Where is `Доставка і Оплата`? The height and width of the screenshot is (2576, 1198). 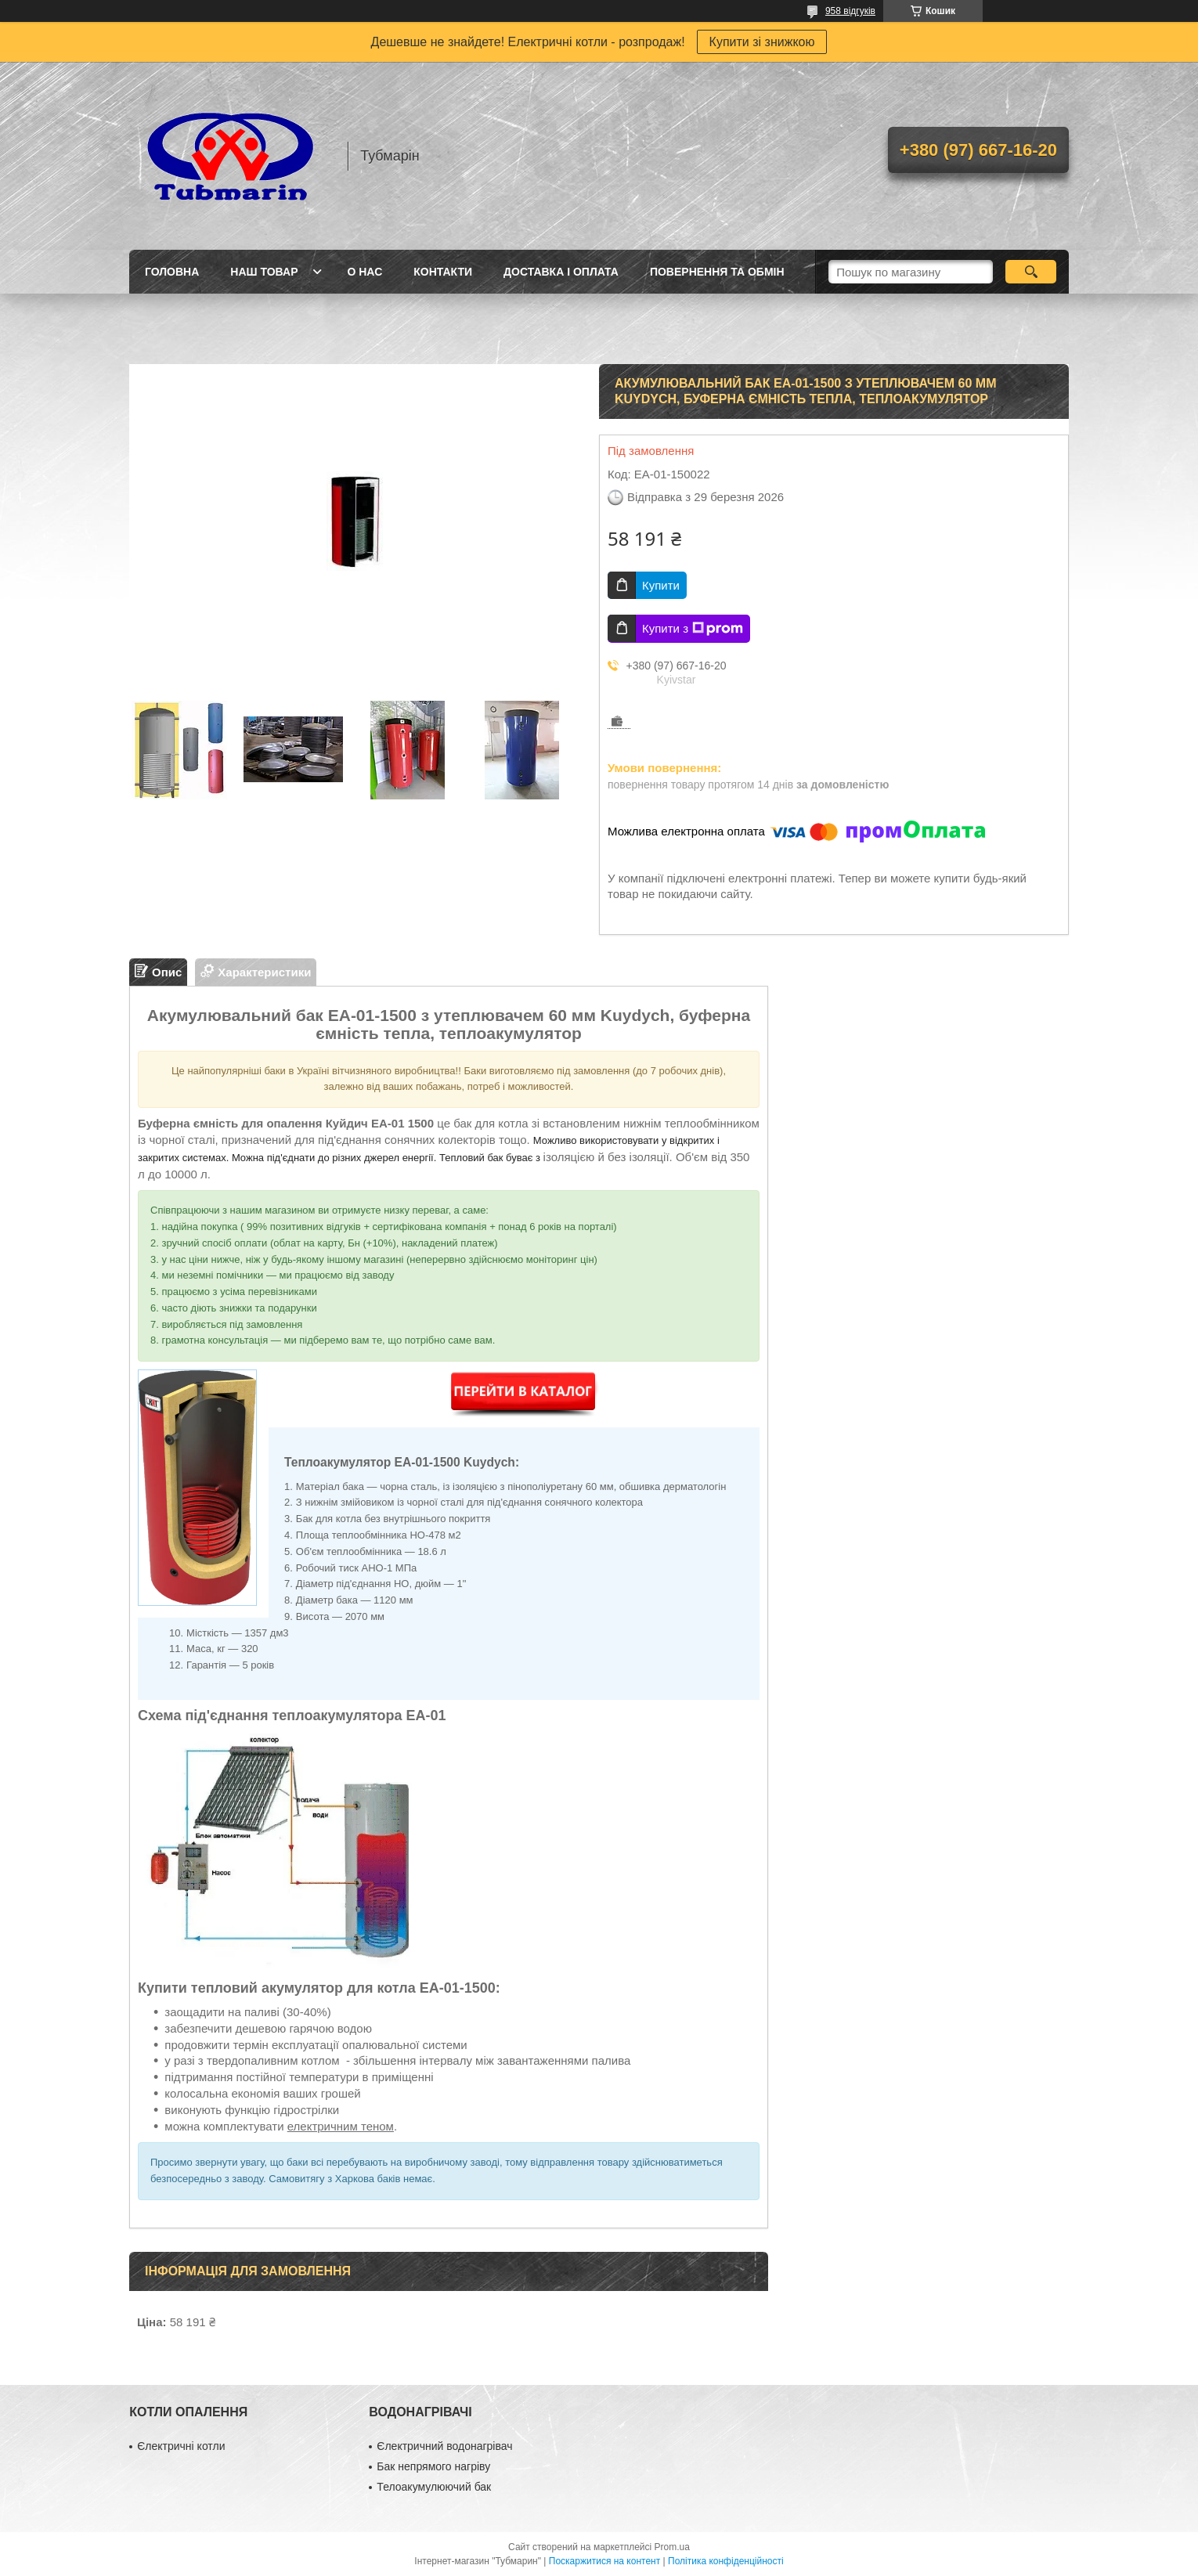 Доставка і Оплата is located at coordinates (561, 271).